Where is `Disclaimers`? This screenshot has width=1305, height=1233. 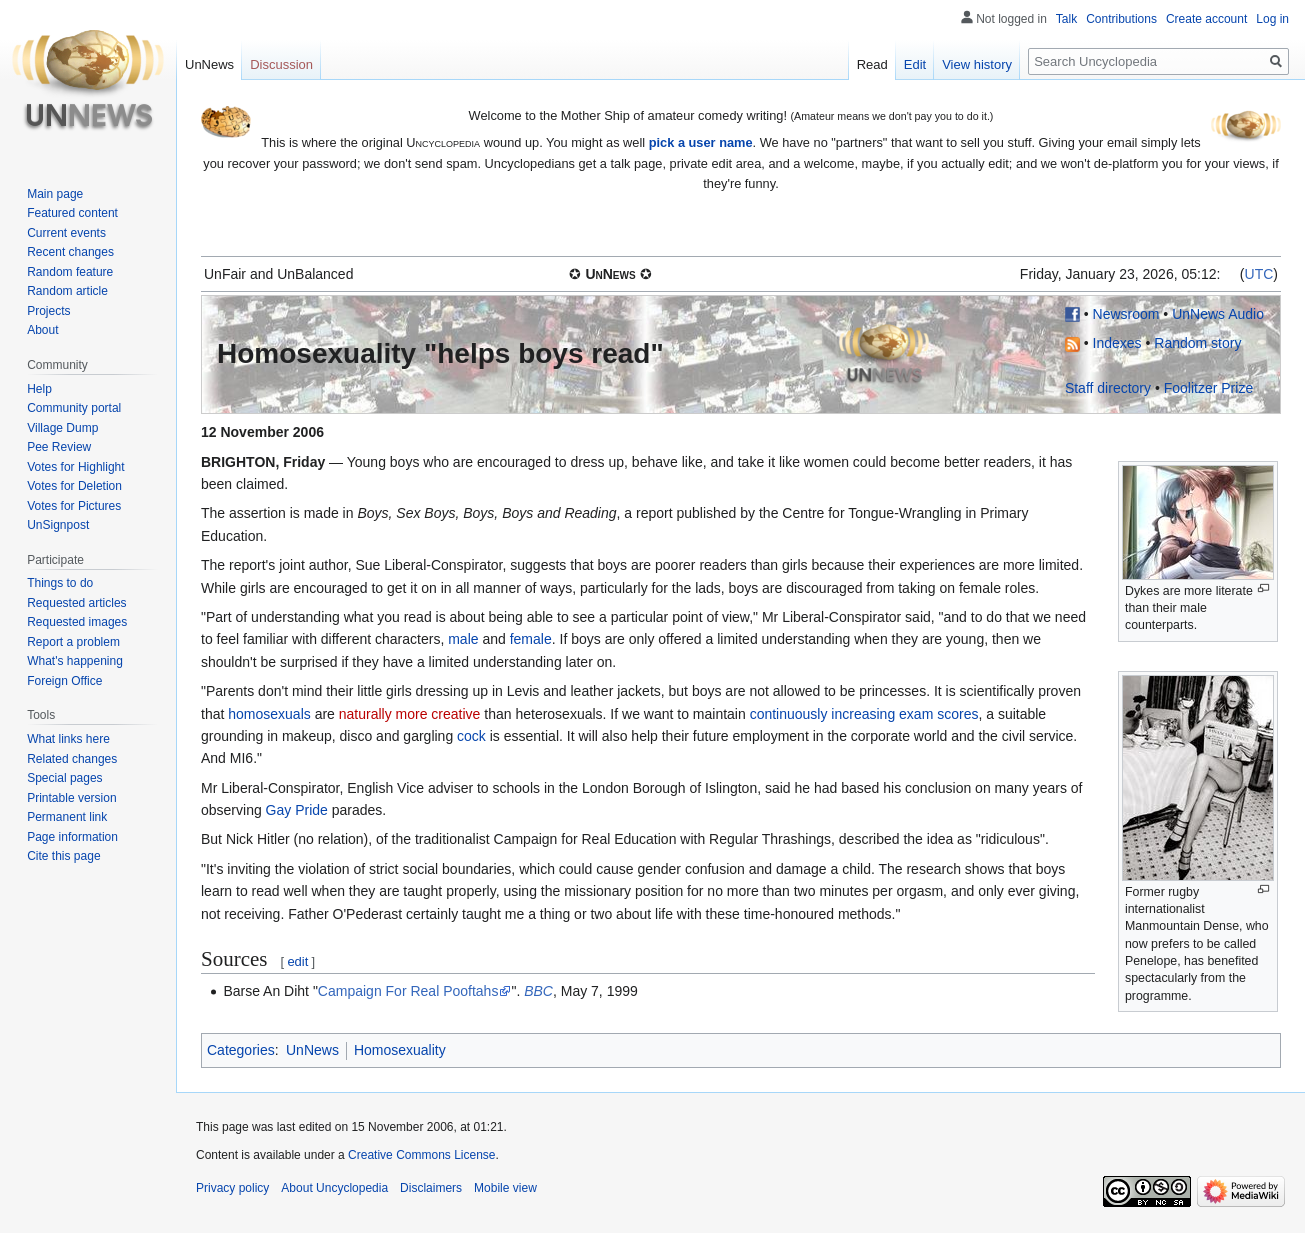 Disclaimers is located at coordinates (431, 1188).